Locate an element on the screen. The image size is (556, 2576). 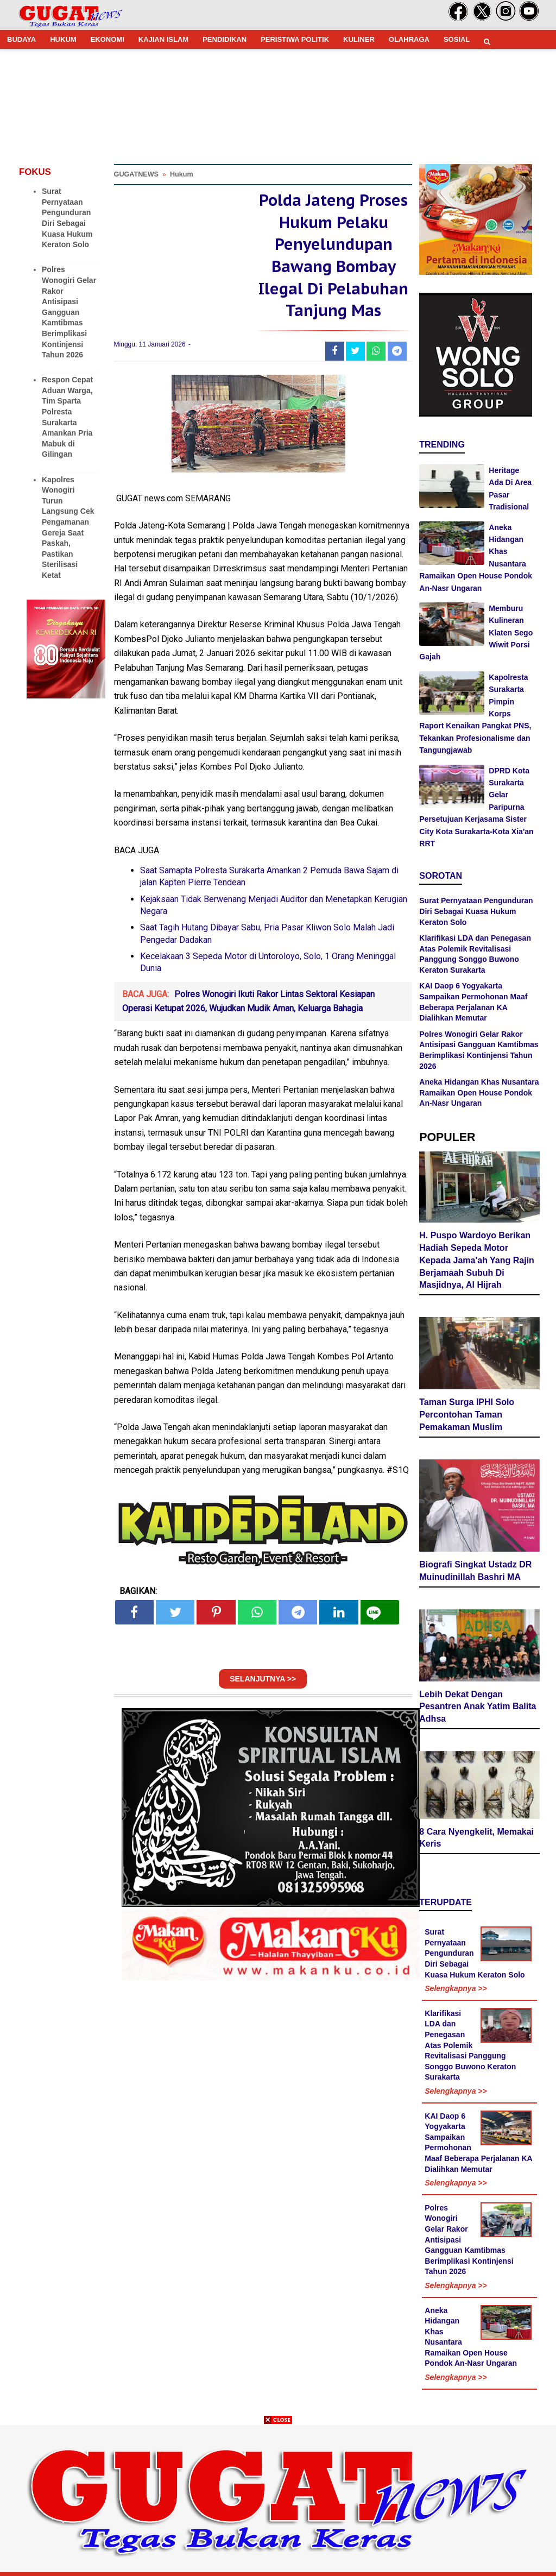
Lebih Dekat Dengan Pesantren Anak Yatim Balita Adhsa is located at coordinates (477, 1707).